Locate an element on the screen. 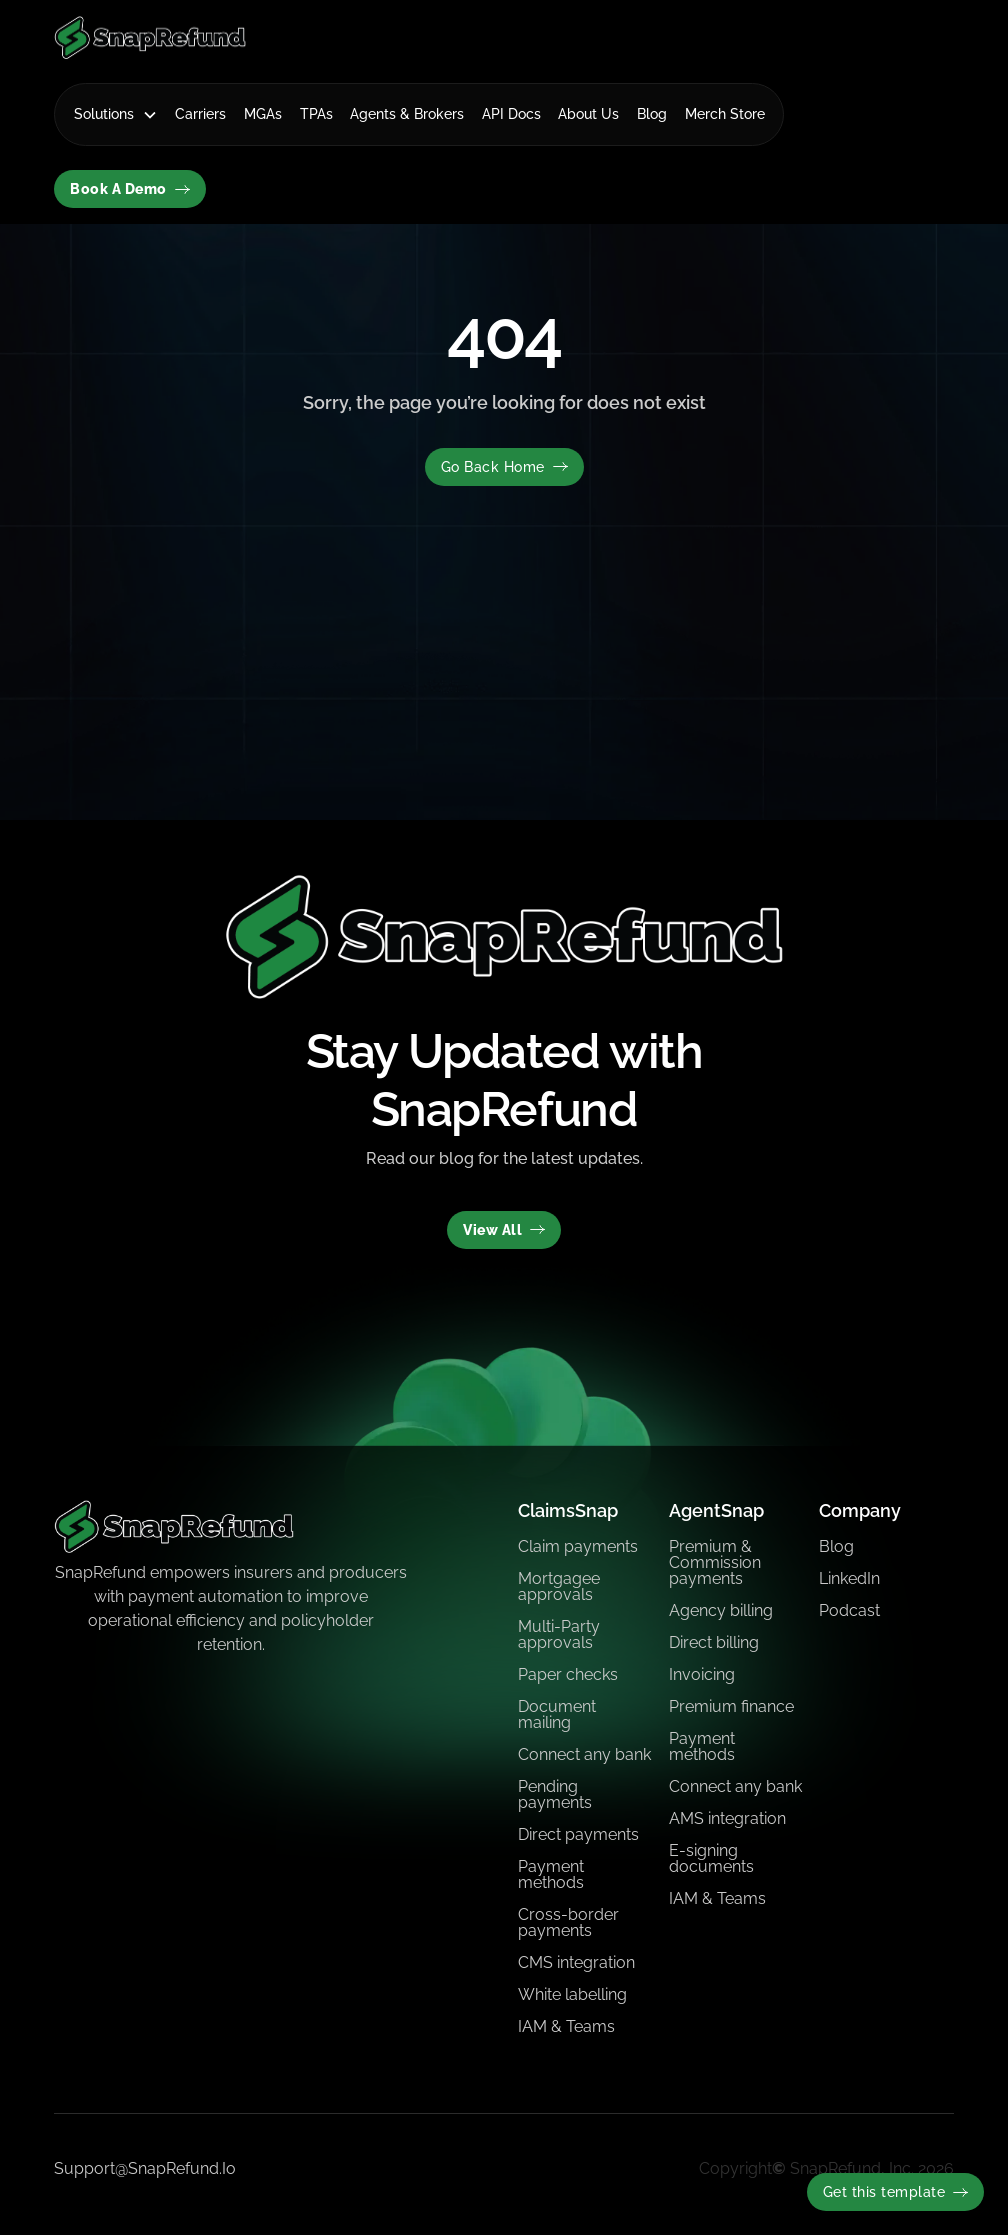 The height and width of the screenshot is (2235, 1008). Document mailing is located at coordinates (557, 1714).